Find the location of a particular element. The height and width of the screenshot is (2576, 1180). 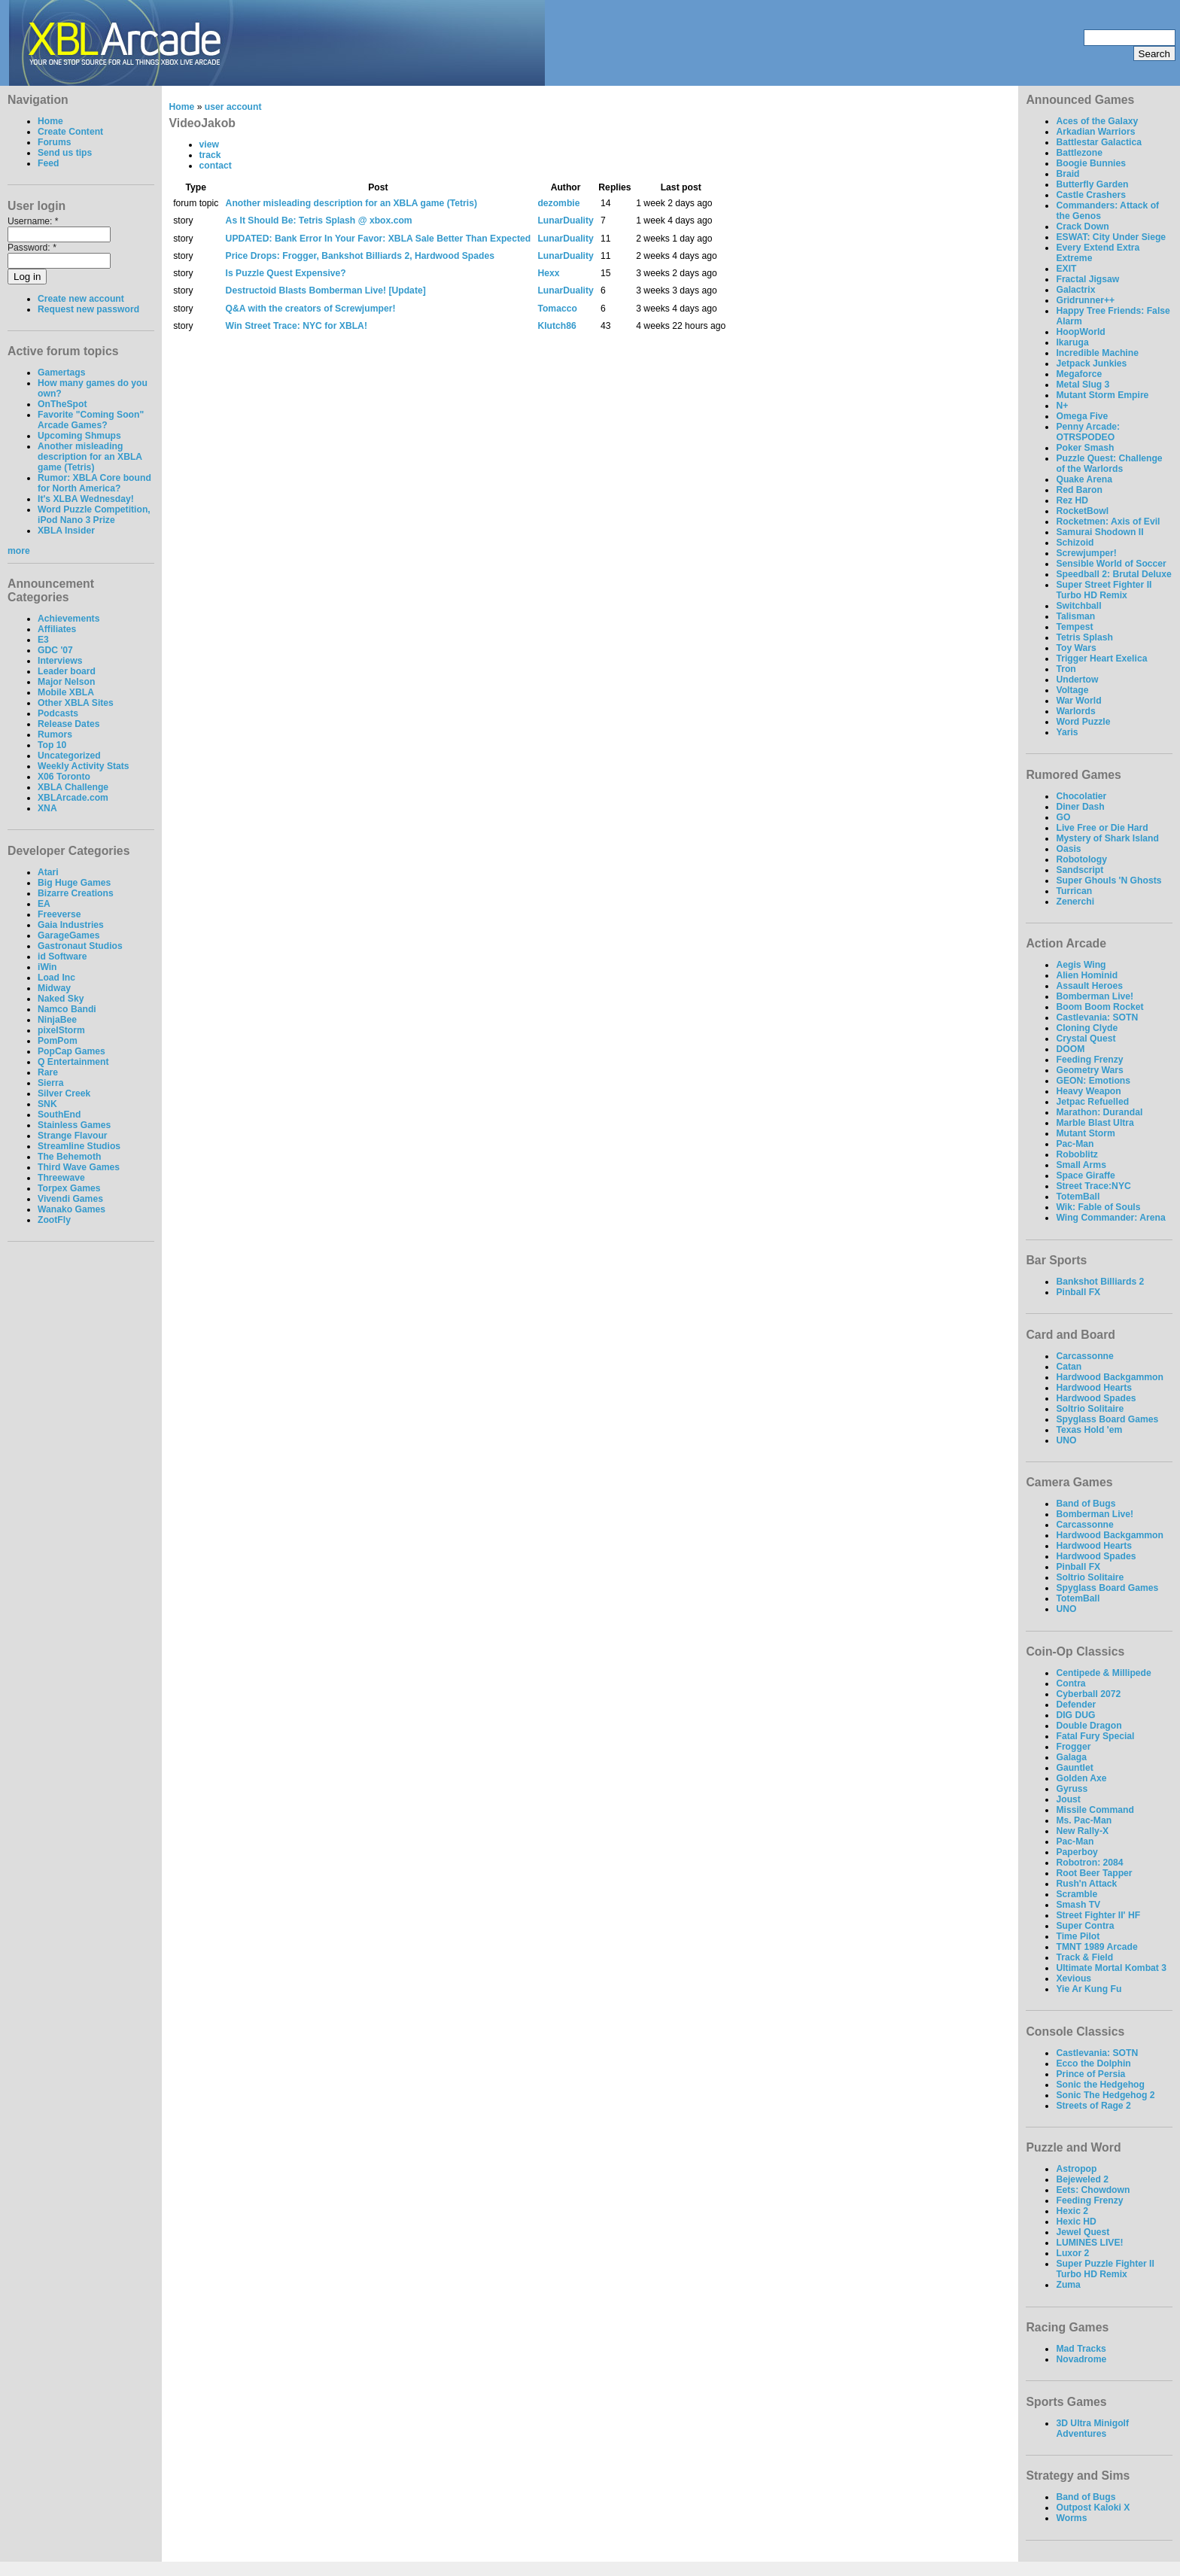

Hexic 2 is located at coordinates (1072, 2211).